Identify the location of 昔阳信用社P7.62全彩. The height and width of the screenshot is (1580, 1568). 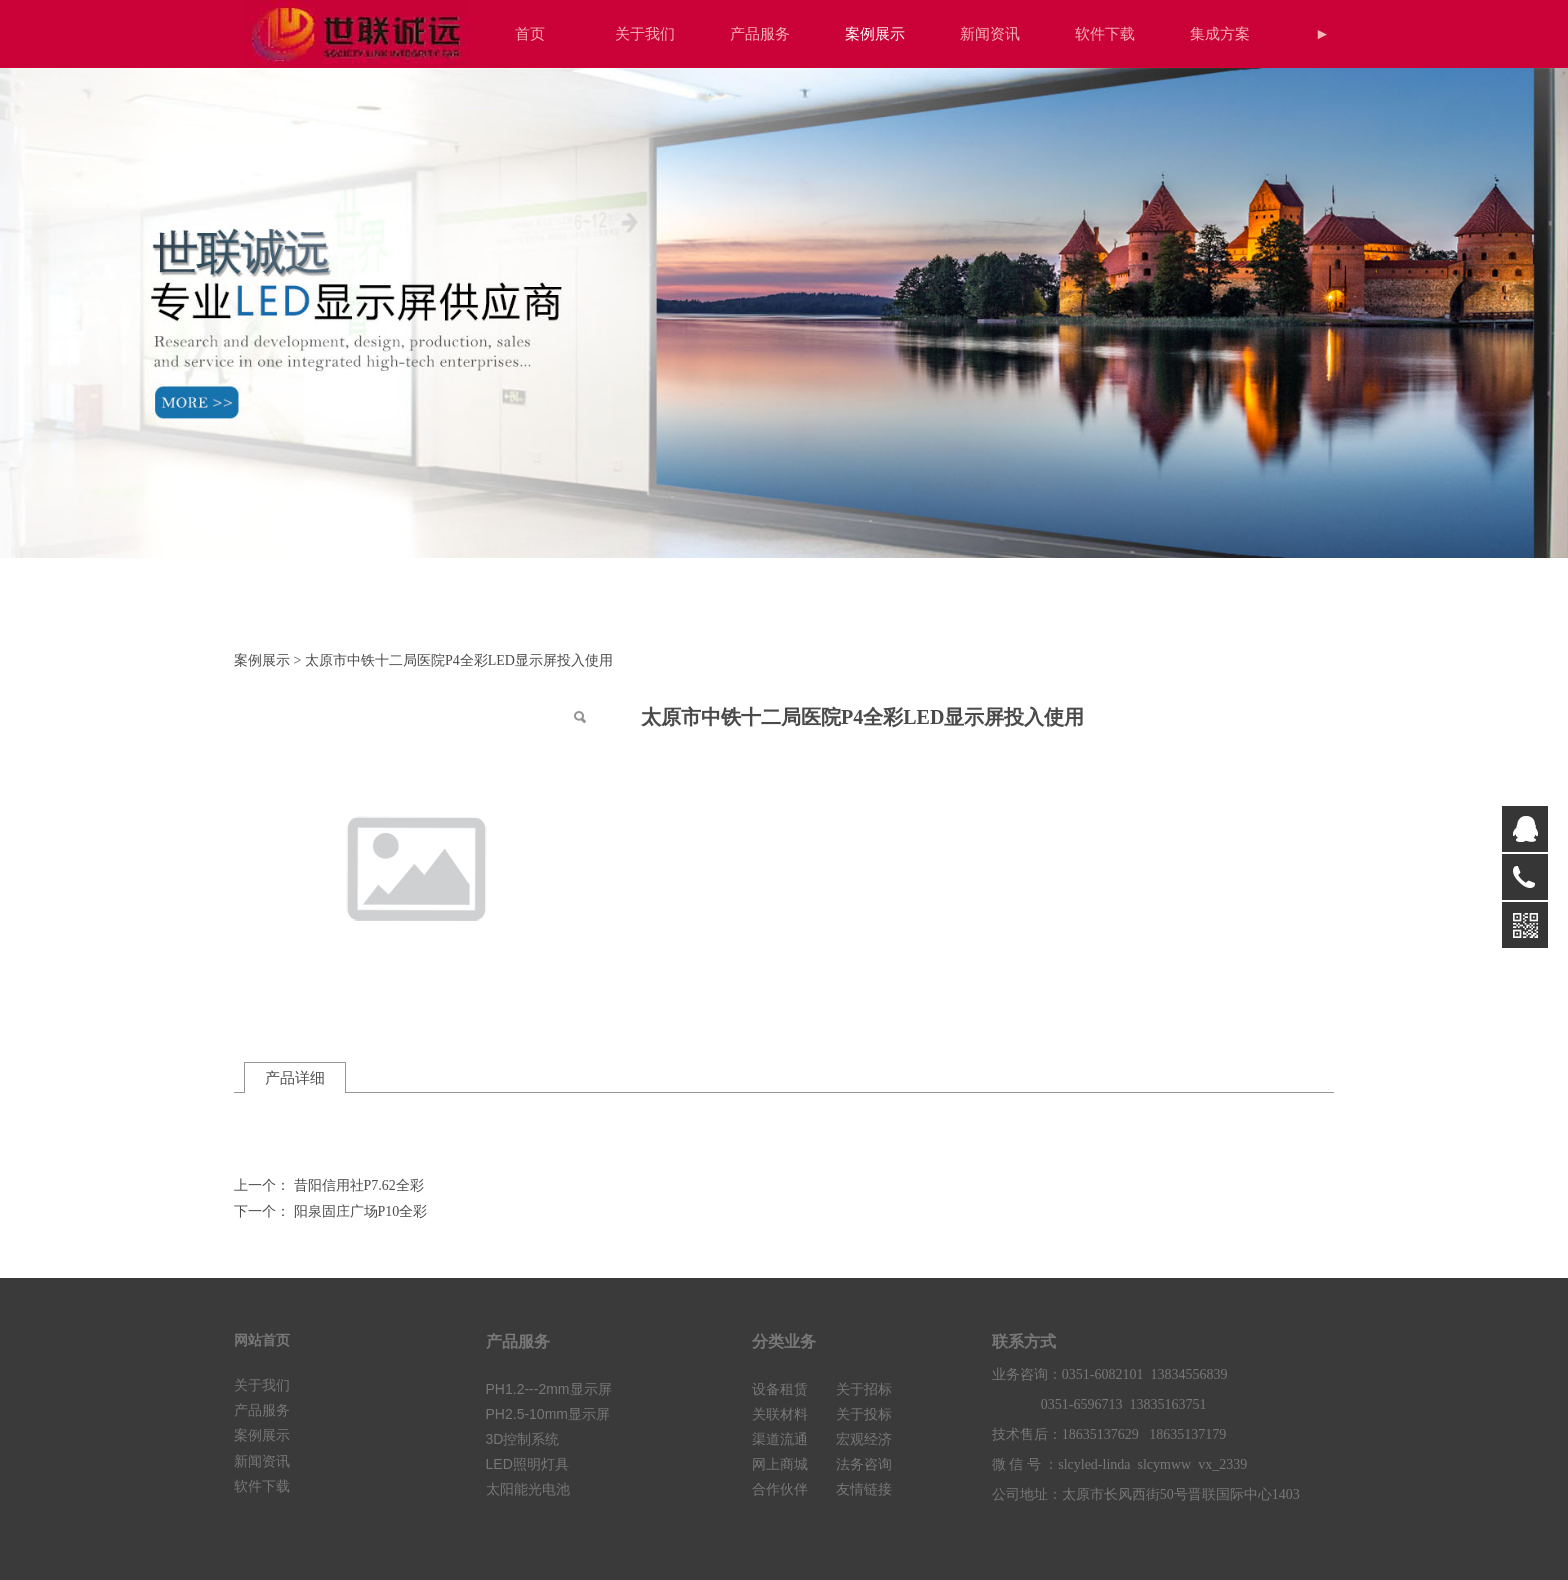
(359, 1185).